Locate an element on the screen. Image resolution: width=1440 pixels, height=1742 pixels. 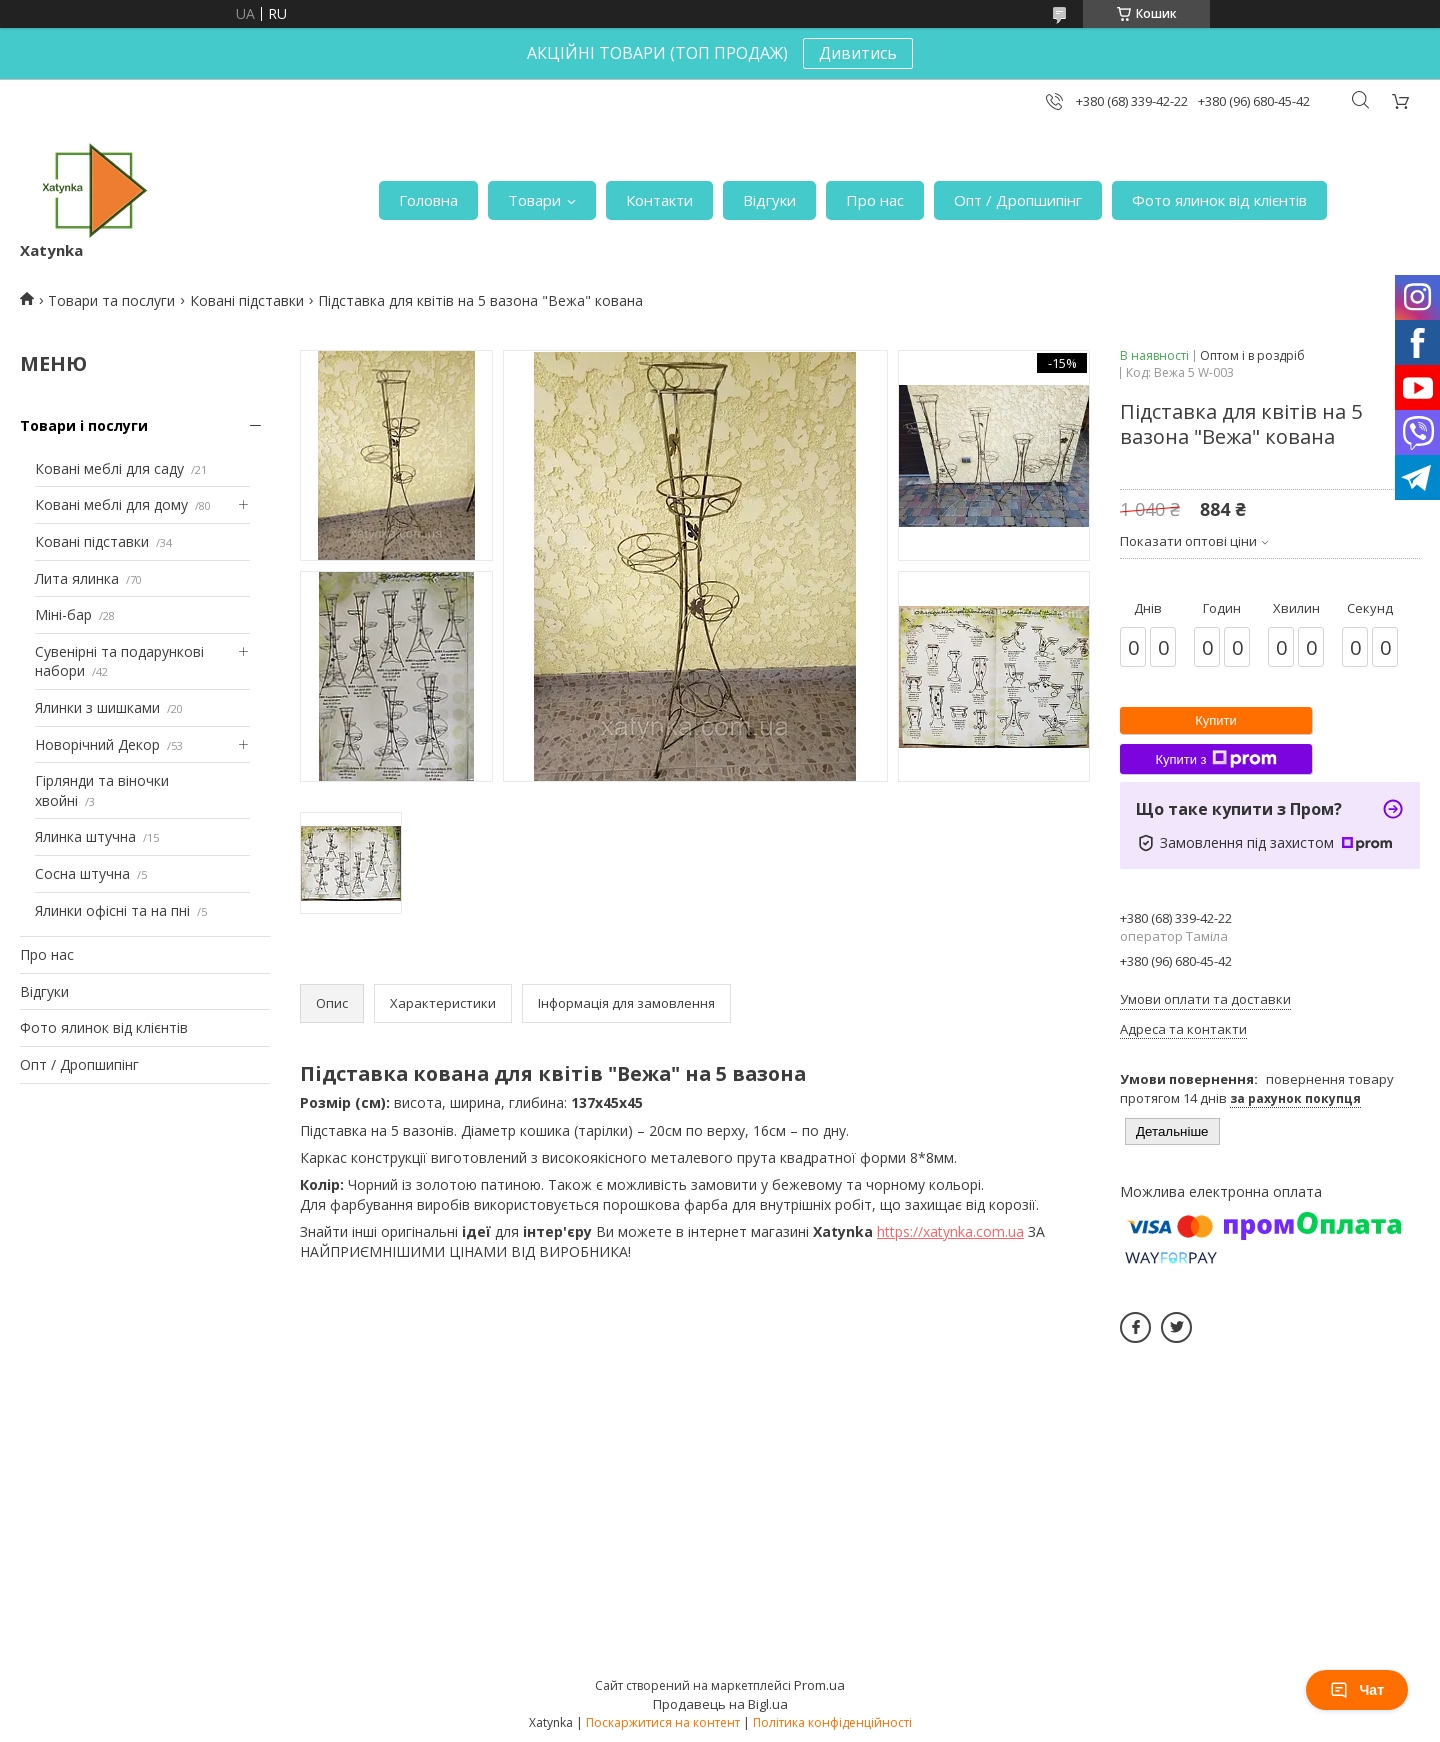
Сосна штучна is located at coordinates (82, 873).